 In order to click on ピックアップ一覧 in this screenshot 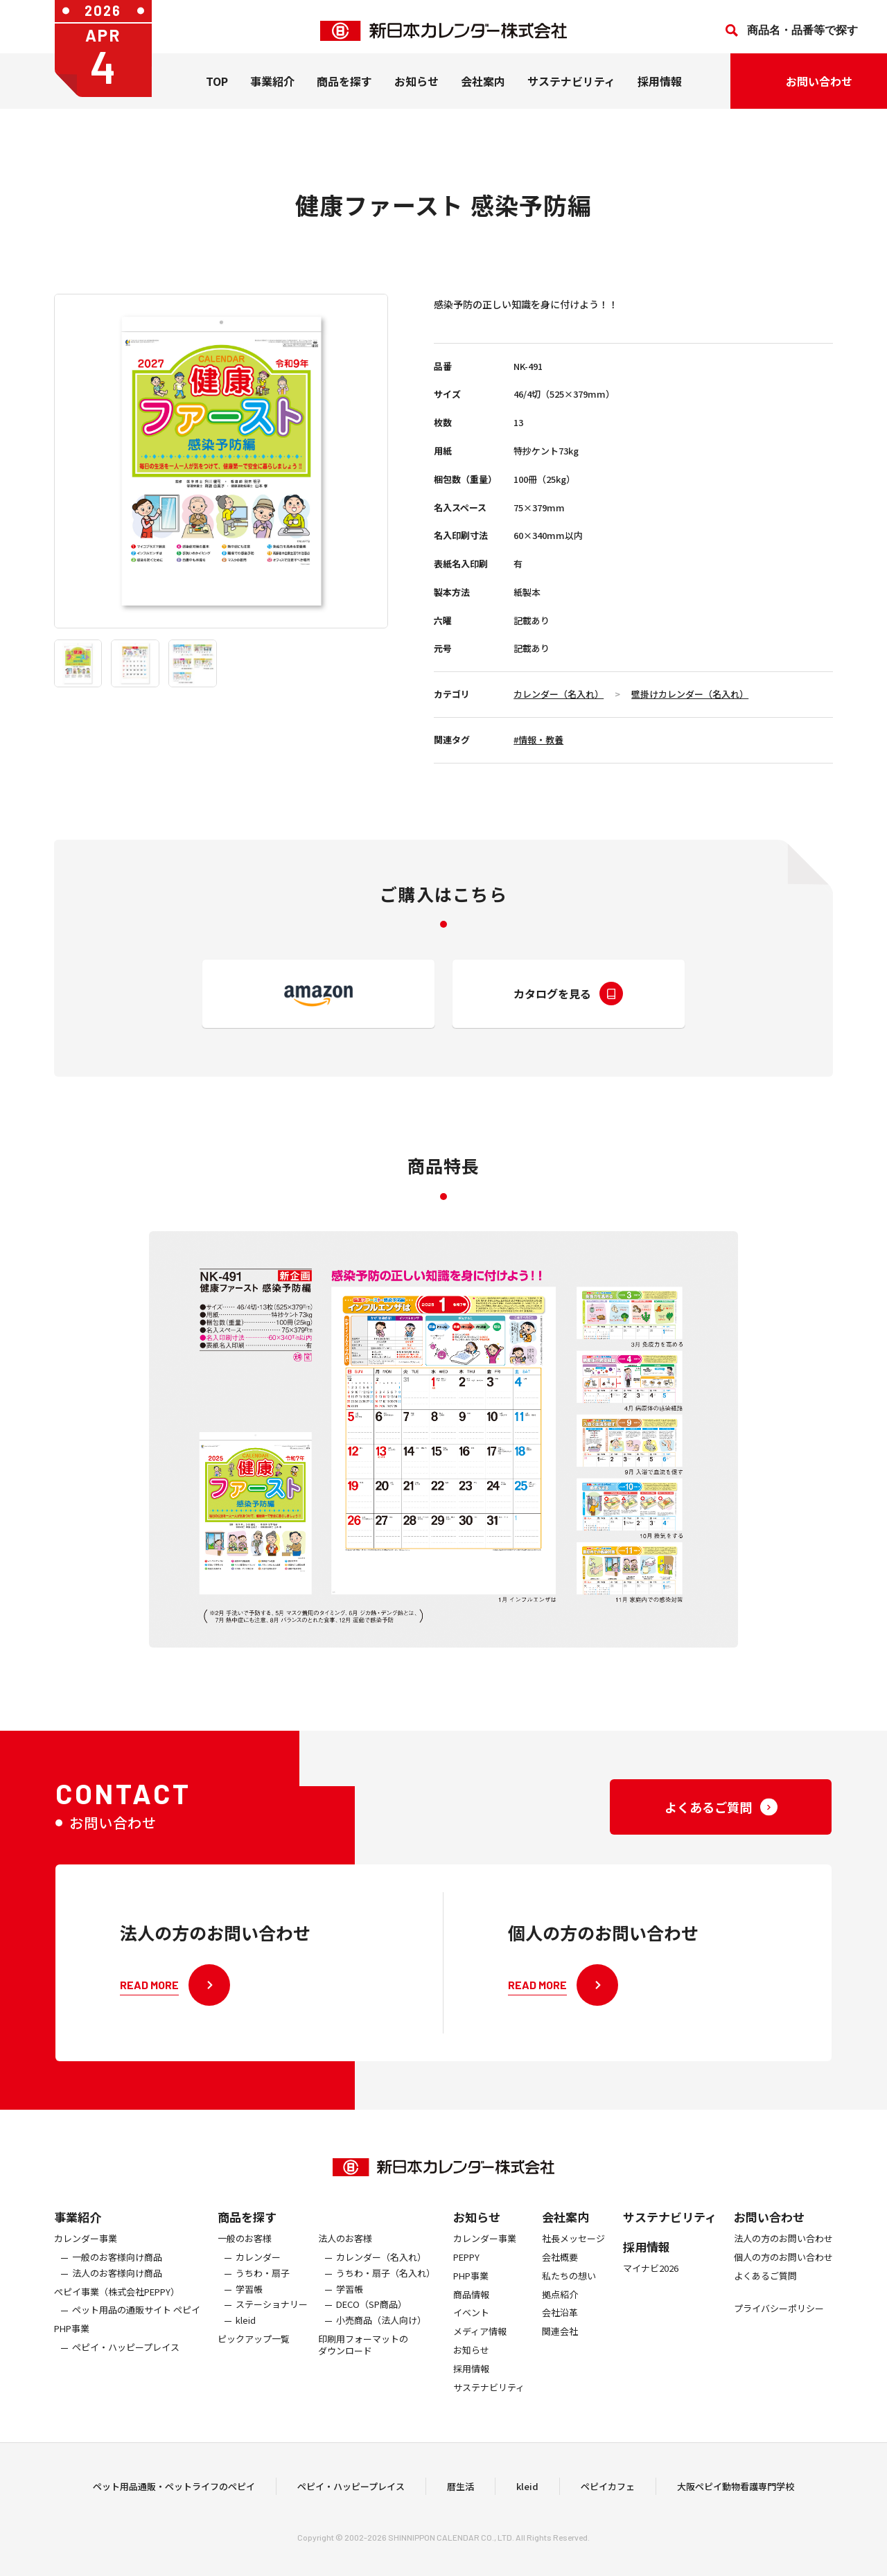, I will do `click(254, 2366)`.